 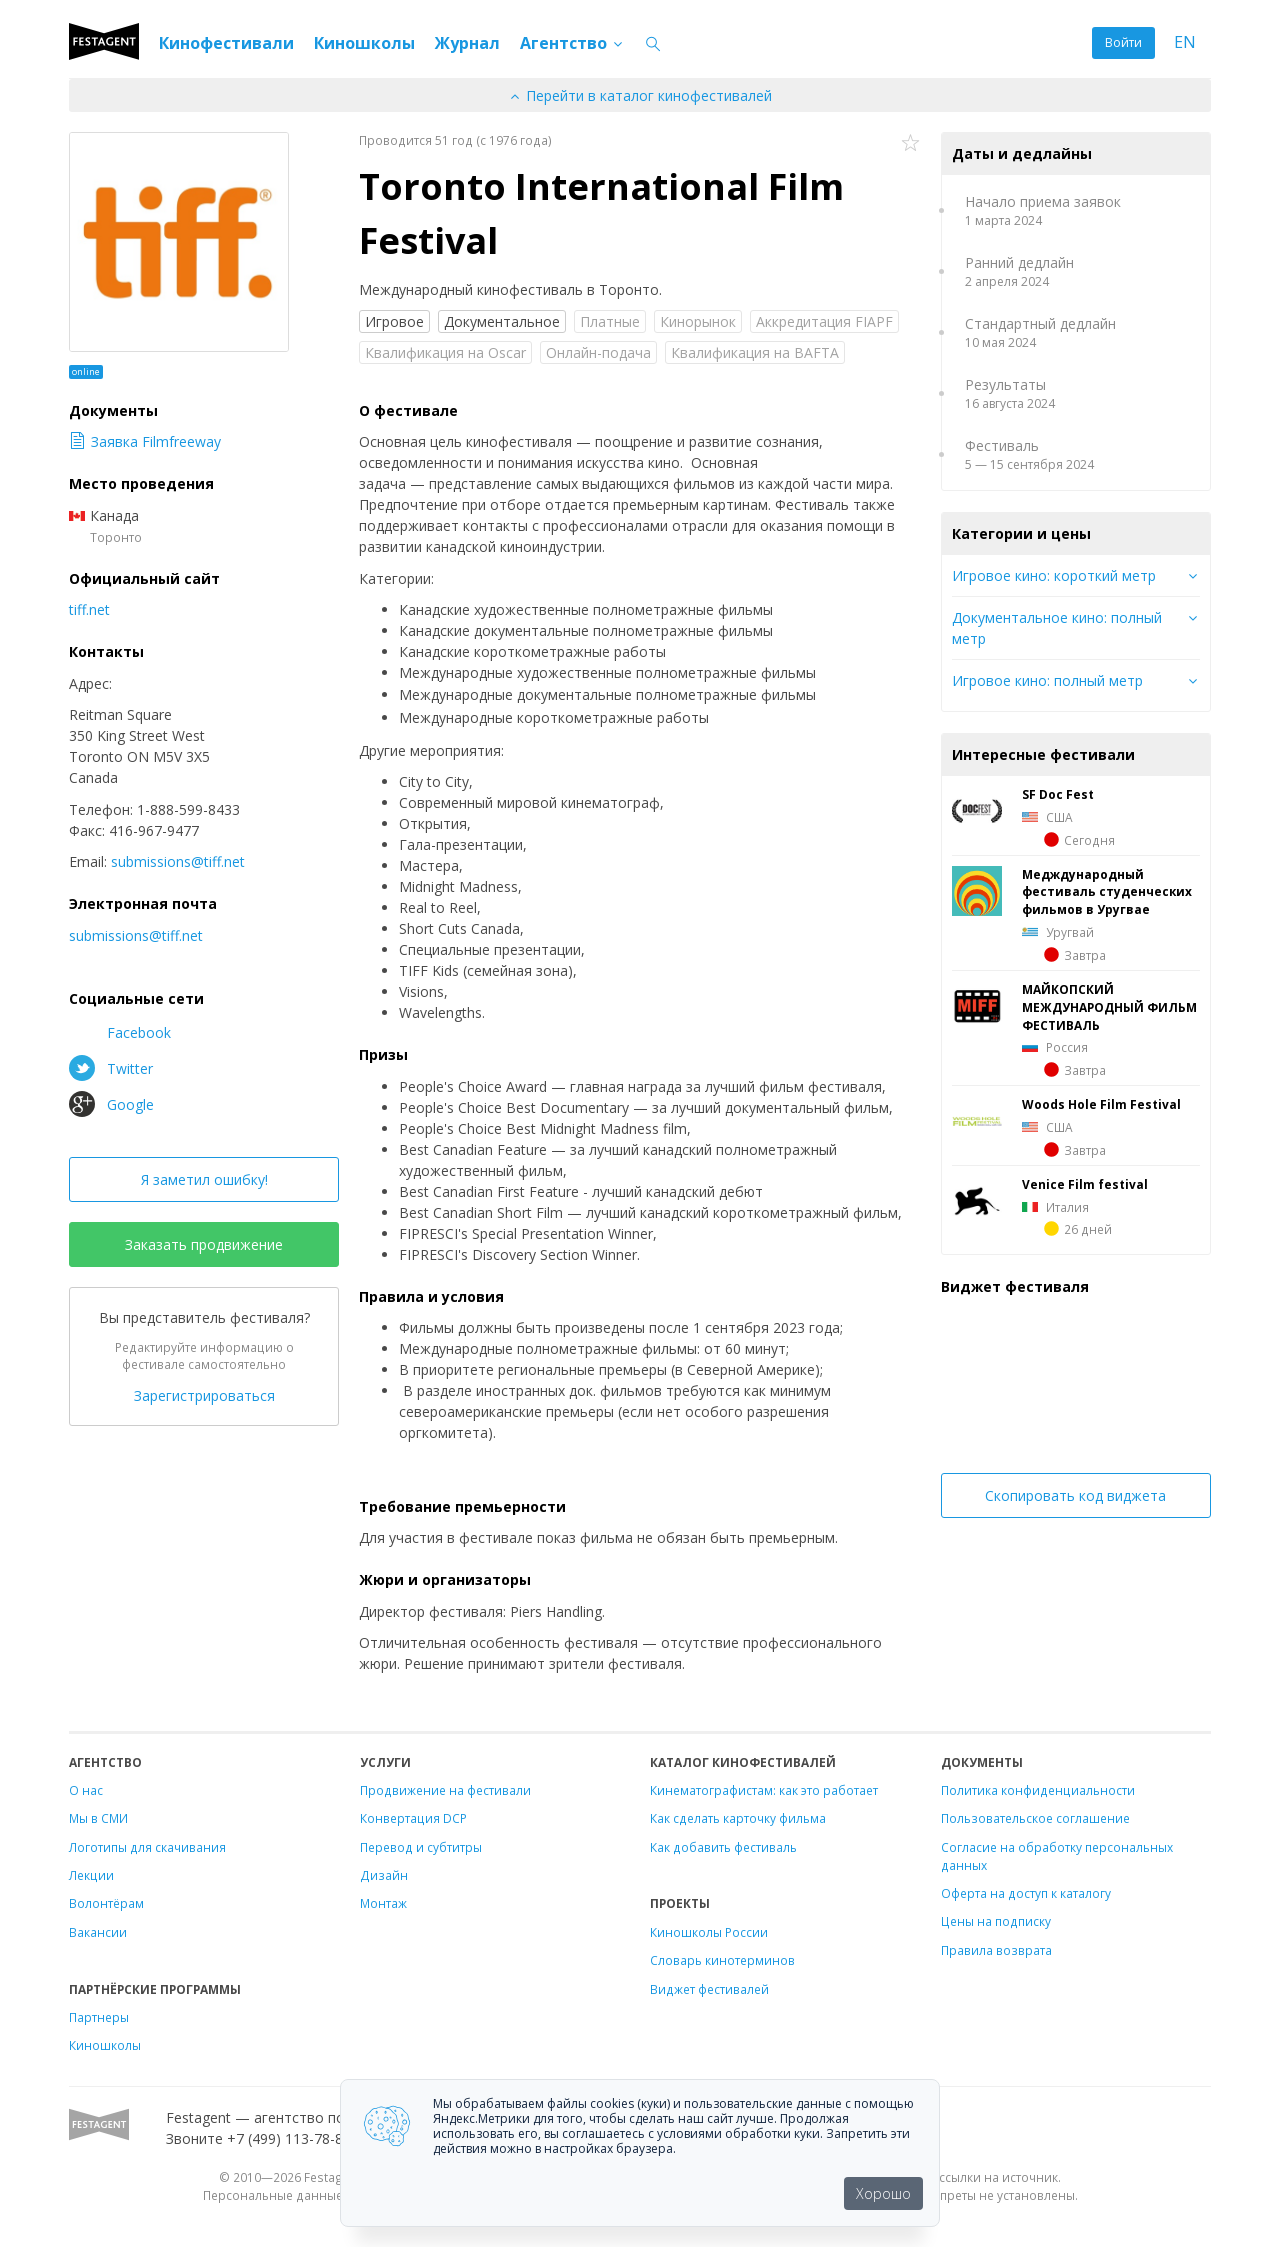 I want to click on Оферта на доступ к каталогу, so click(x=1026, y=1893).